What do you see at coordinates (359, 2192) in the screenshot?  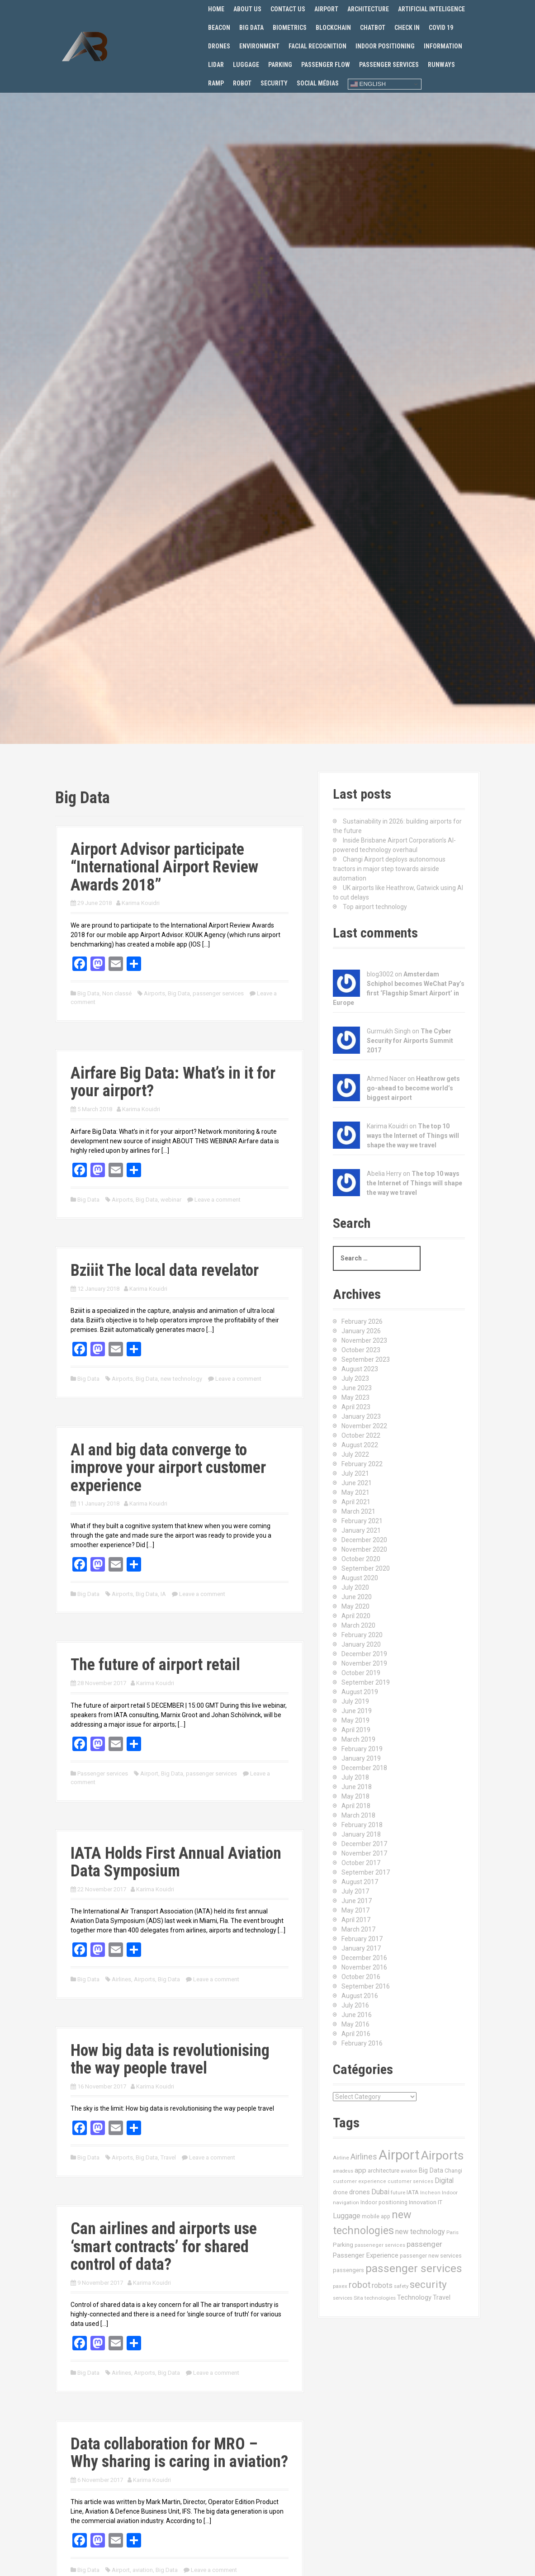 I see `drones [drones (24 items)]` at bounding box center [359, 2192].